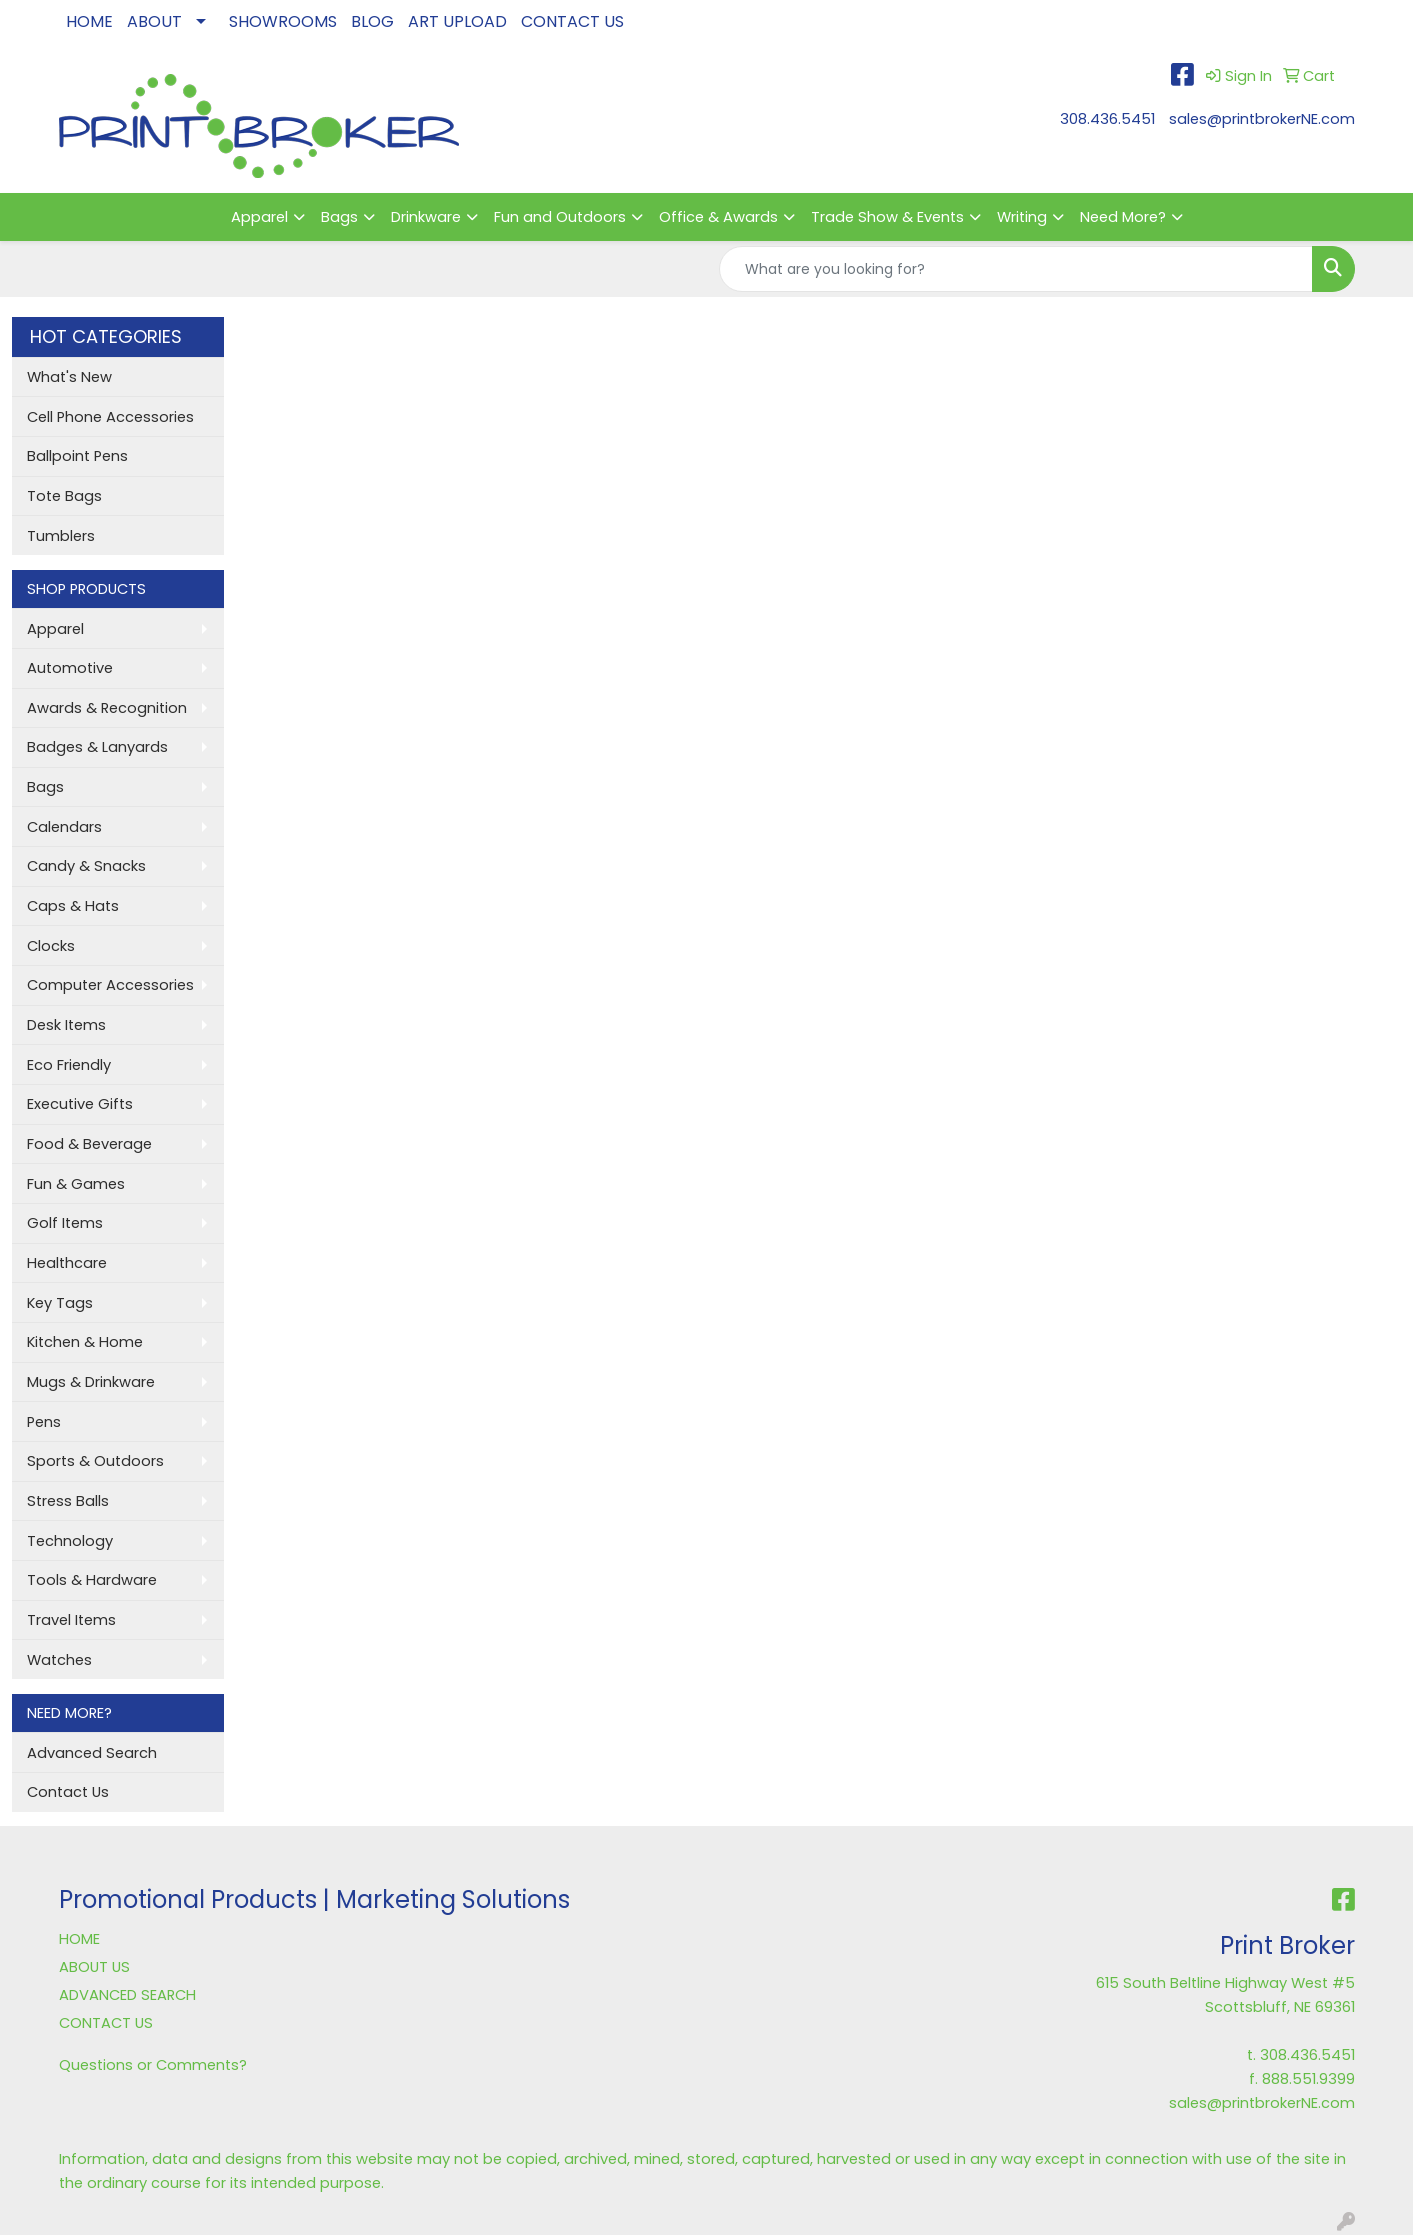  I want to click on Calendars, so click(64, 827).